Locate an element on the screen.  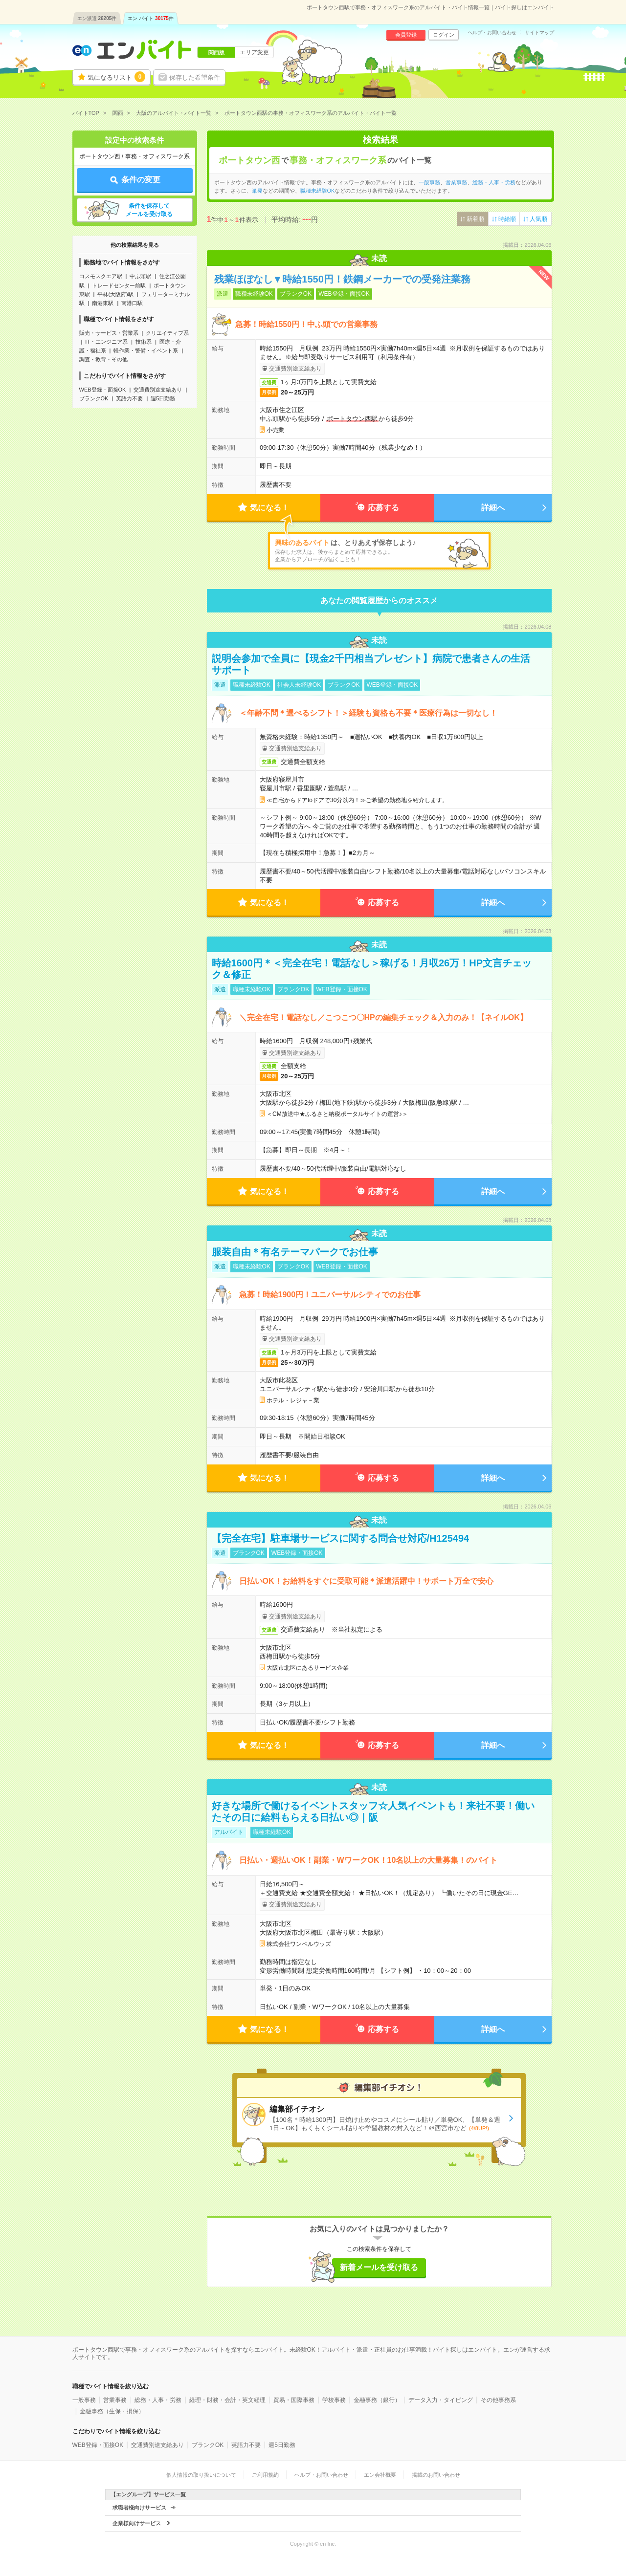
コスモスクエア駅 is located at coordinates (100, 276).